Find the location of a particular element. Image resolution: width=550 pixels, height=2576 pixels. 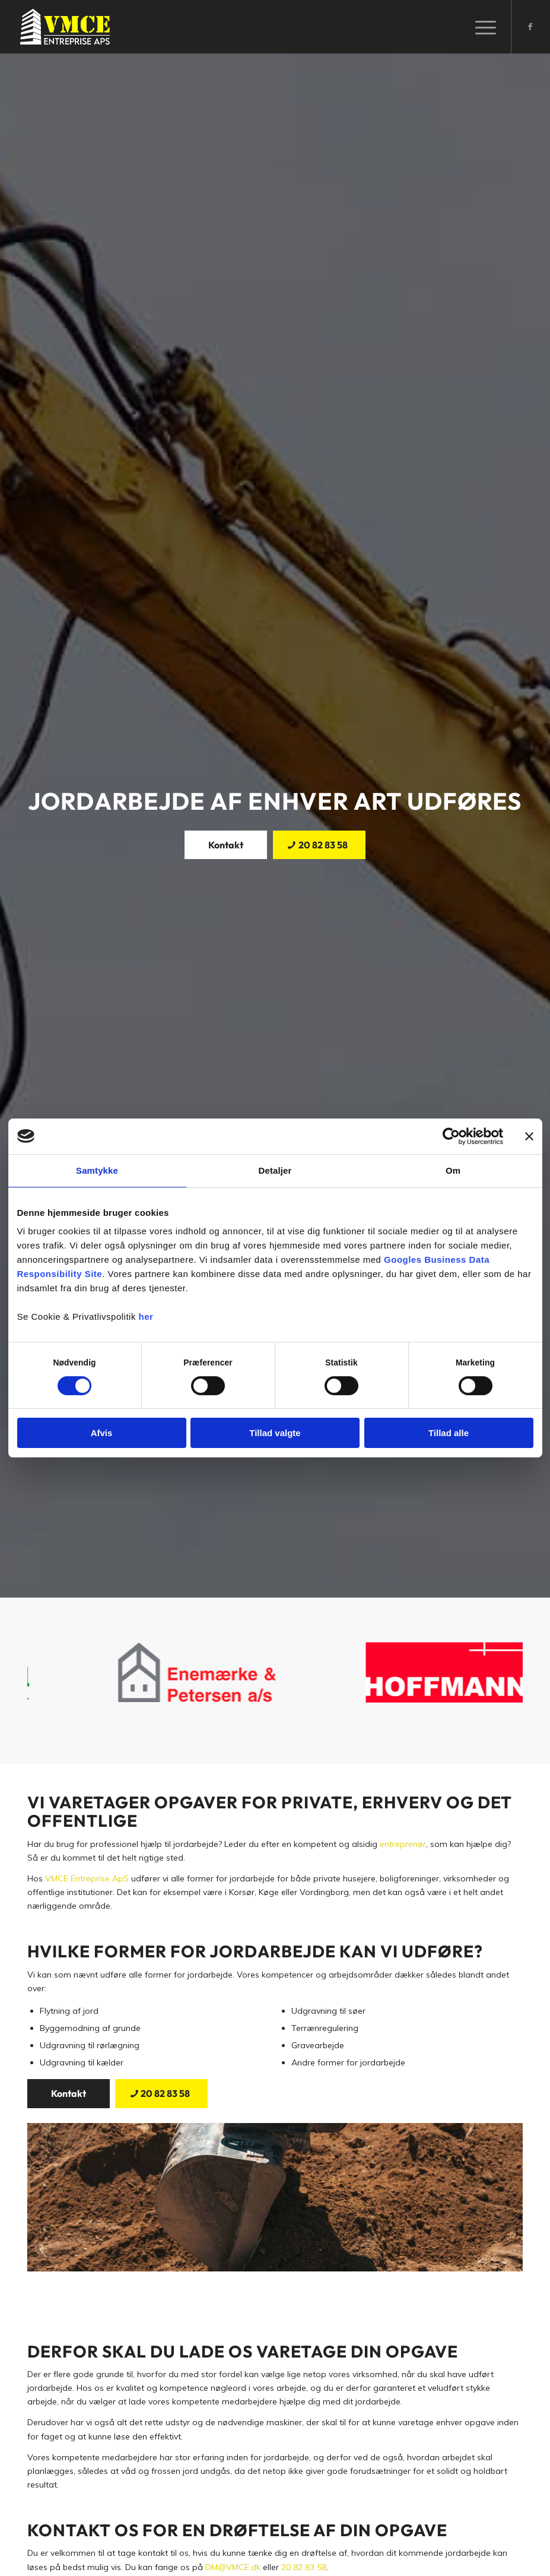

[Luk banner] is located at coordinates (529, 1136).